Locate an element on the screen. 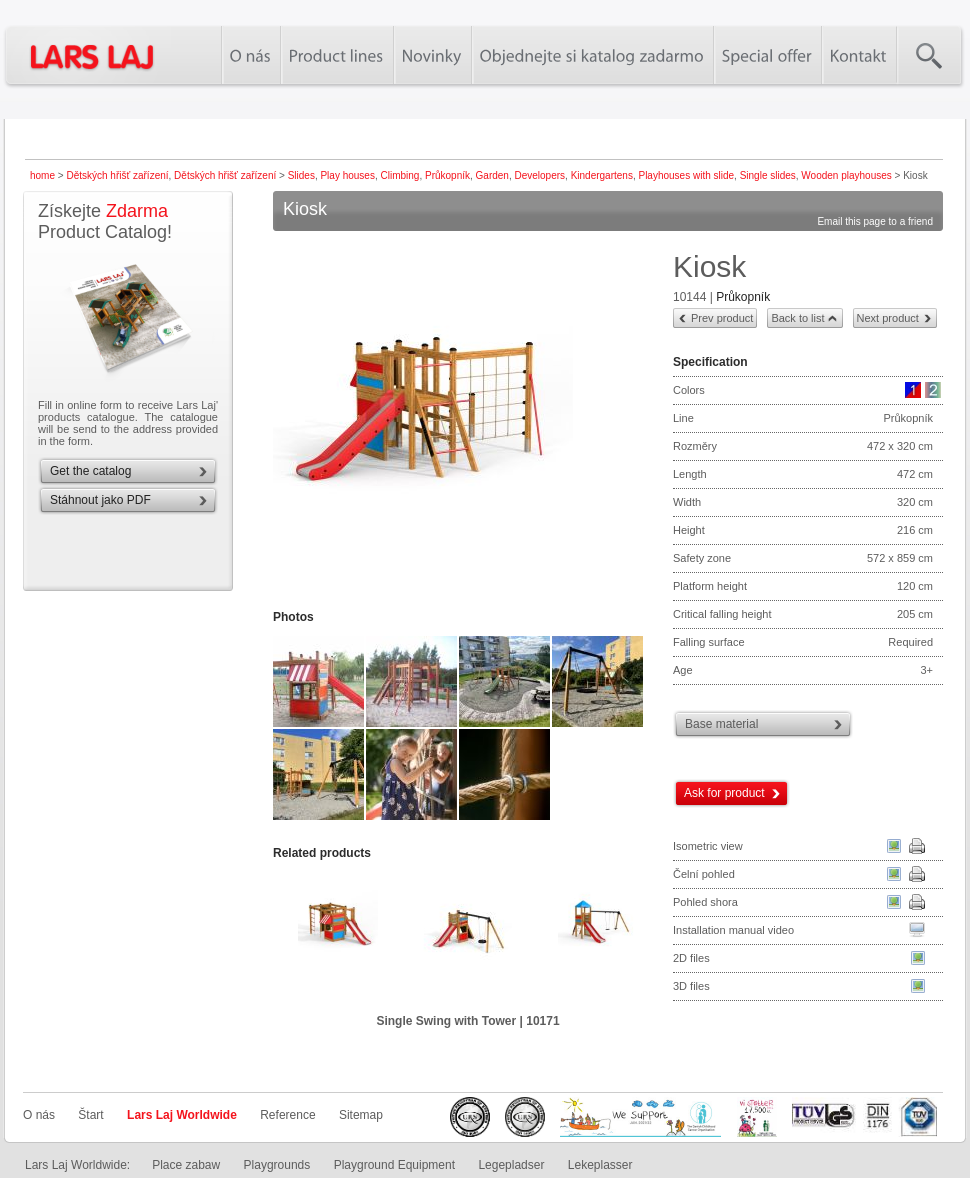 This screenshot has height=1178, width=970. Štart is located at coordinates (90, 1115).